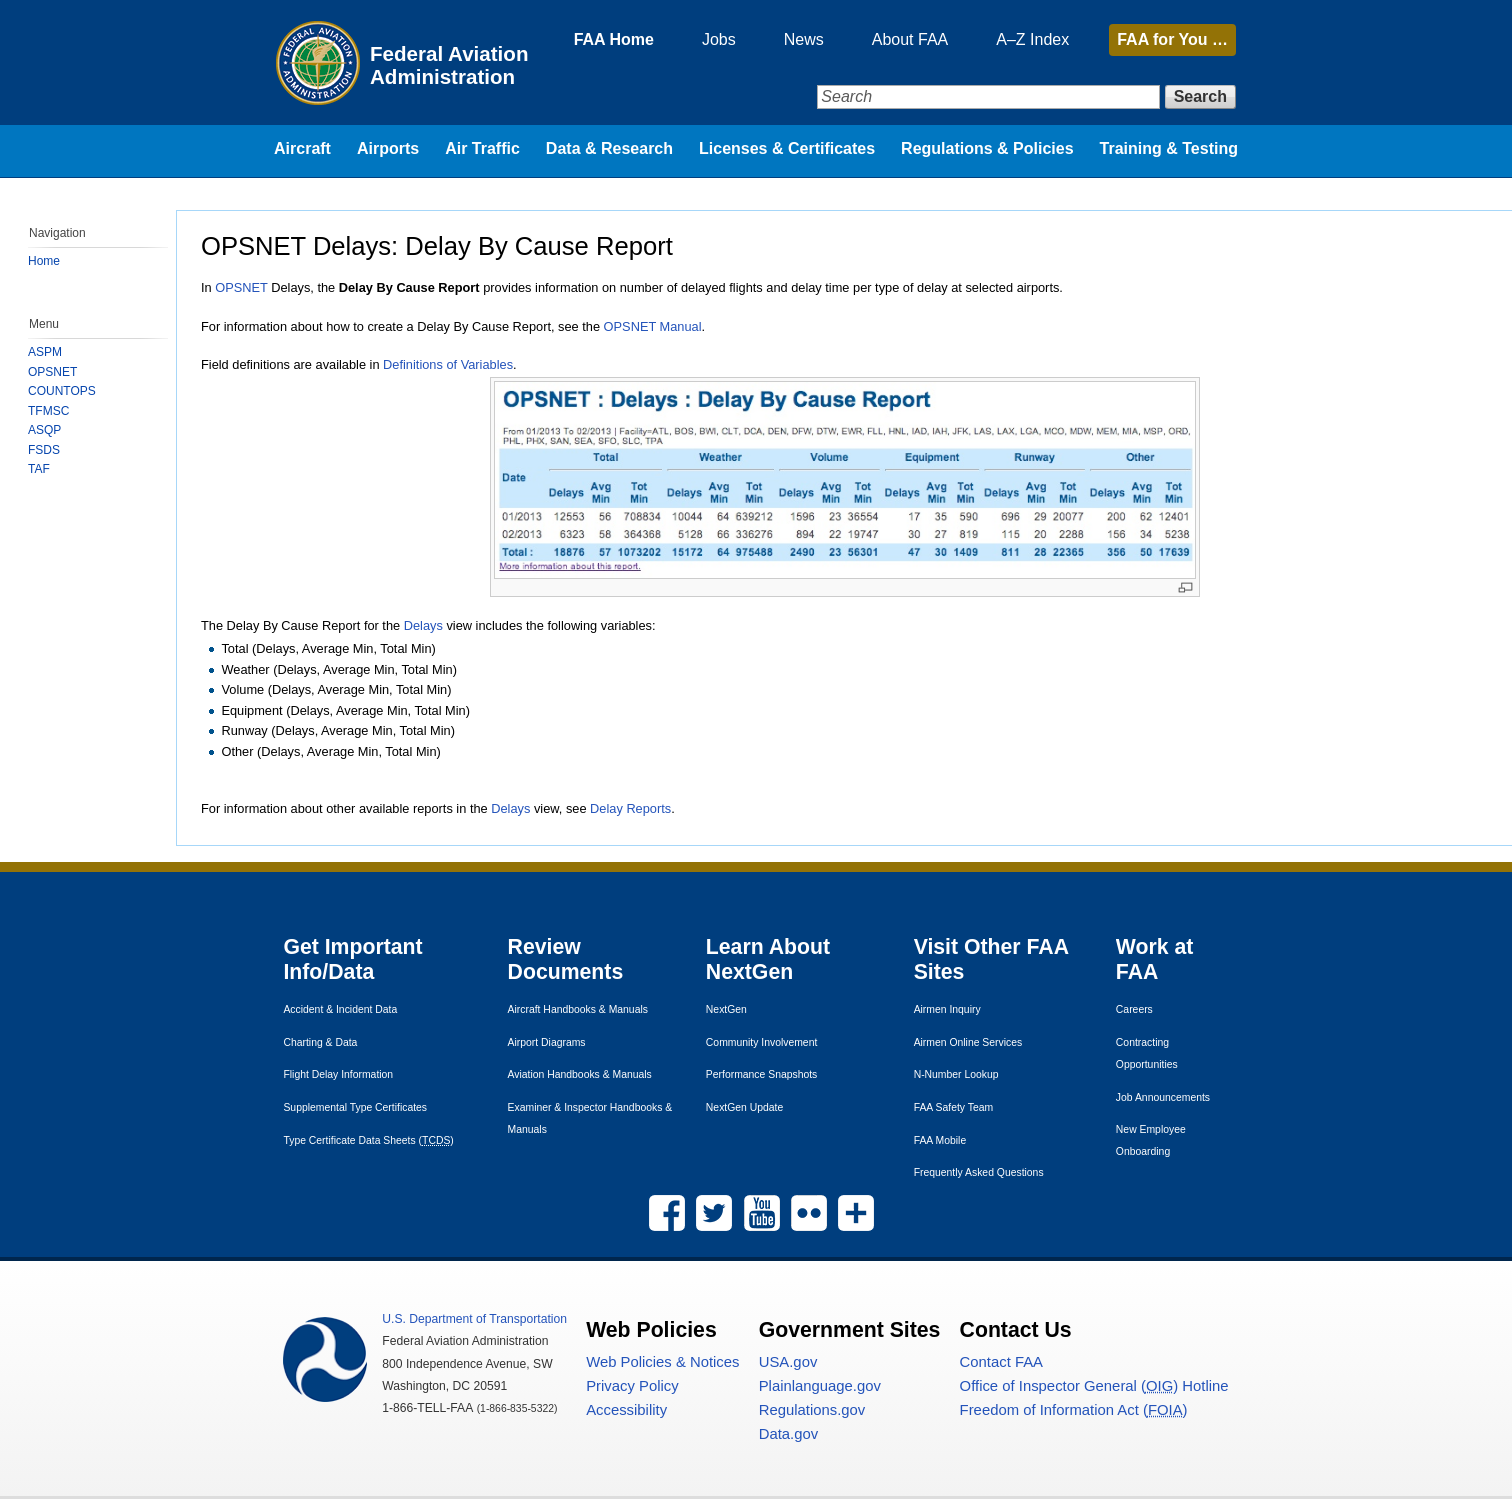  What do you see at coordinates (39, 469) in the screenshot?
I see `TAF` at bounding box center [39, 469].